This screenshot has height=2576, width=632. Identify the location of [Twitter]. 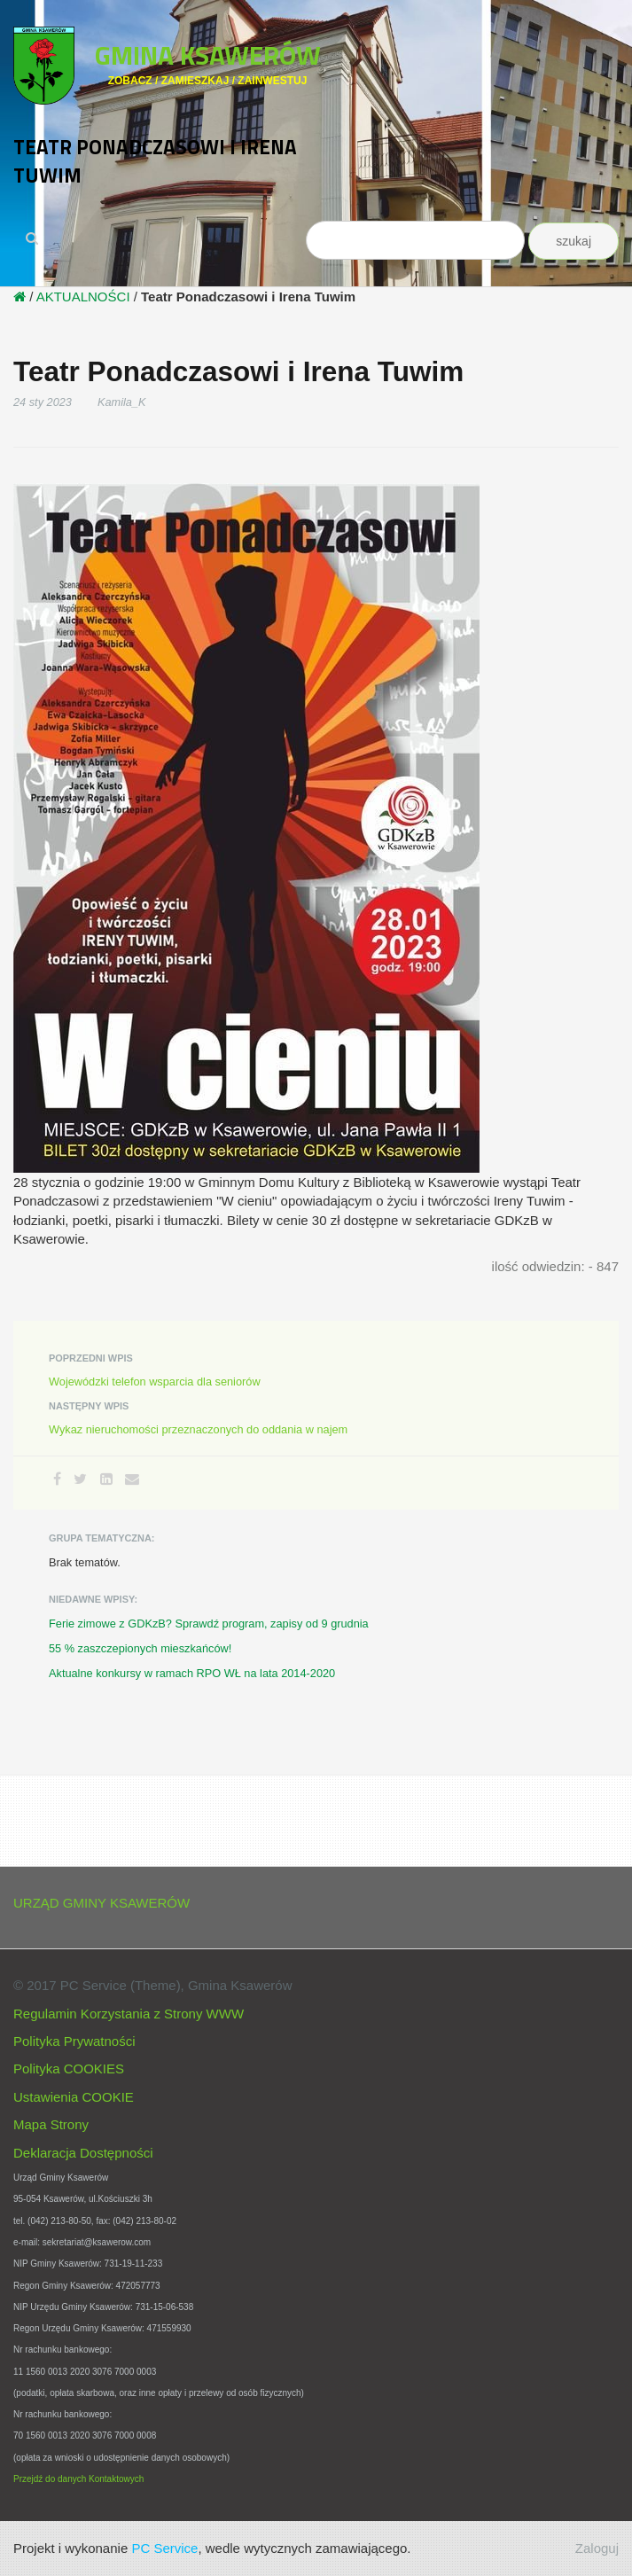
(80, 1479).